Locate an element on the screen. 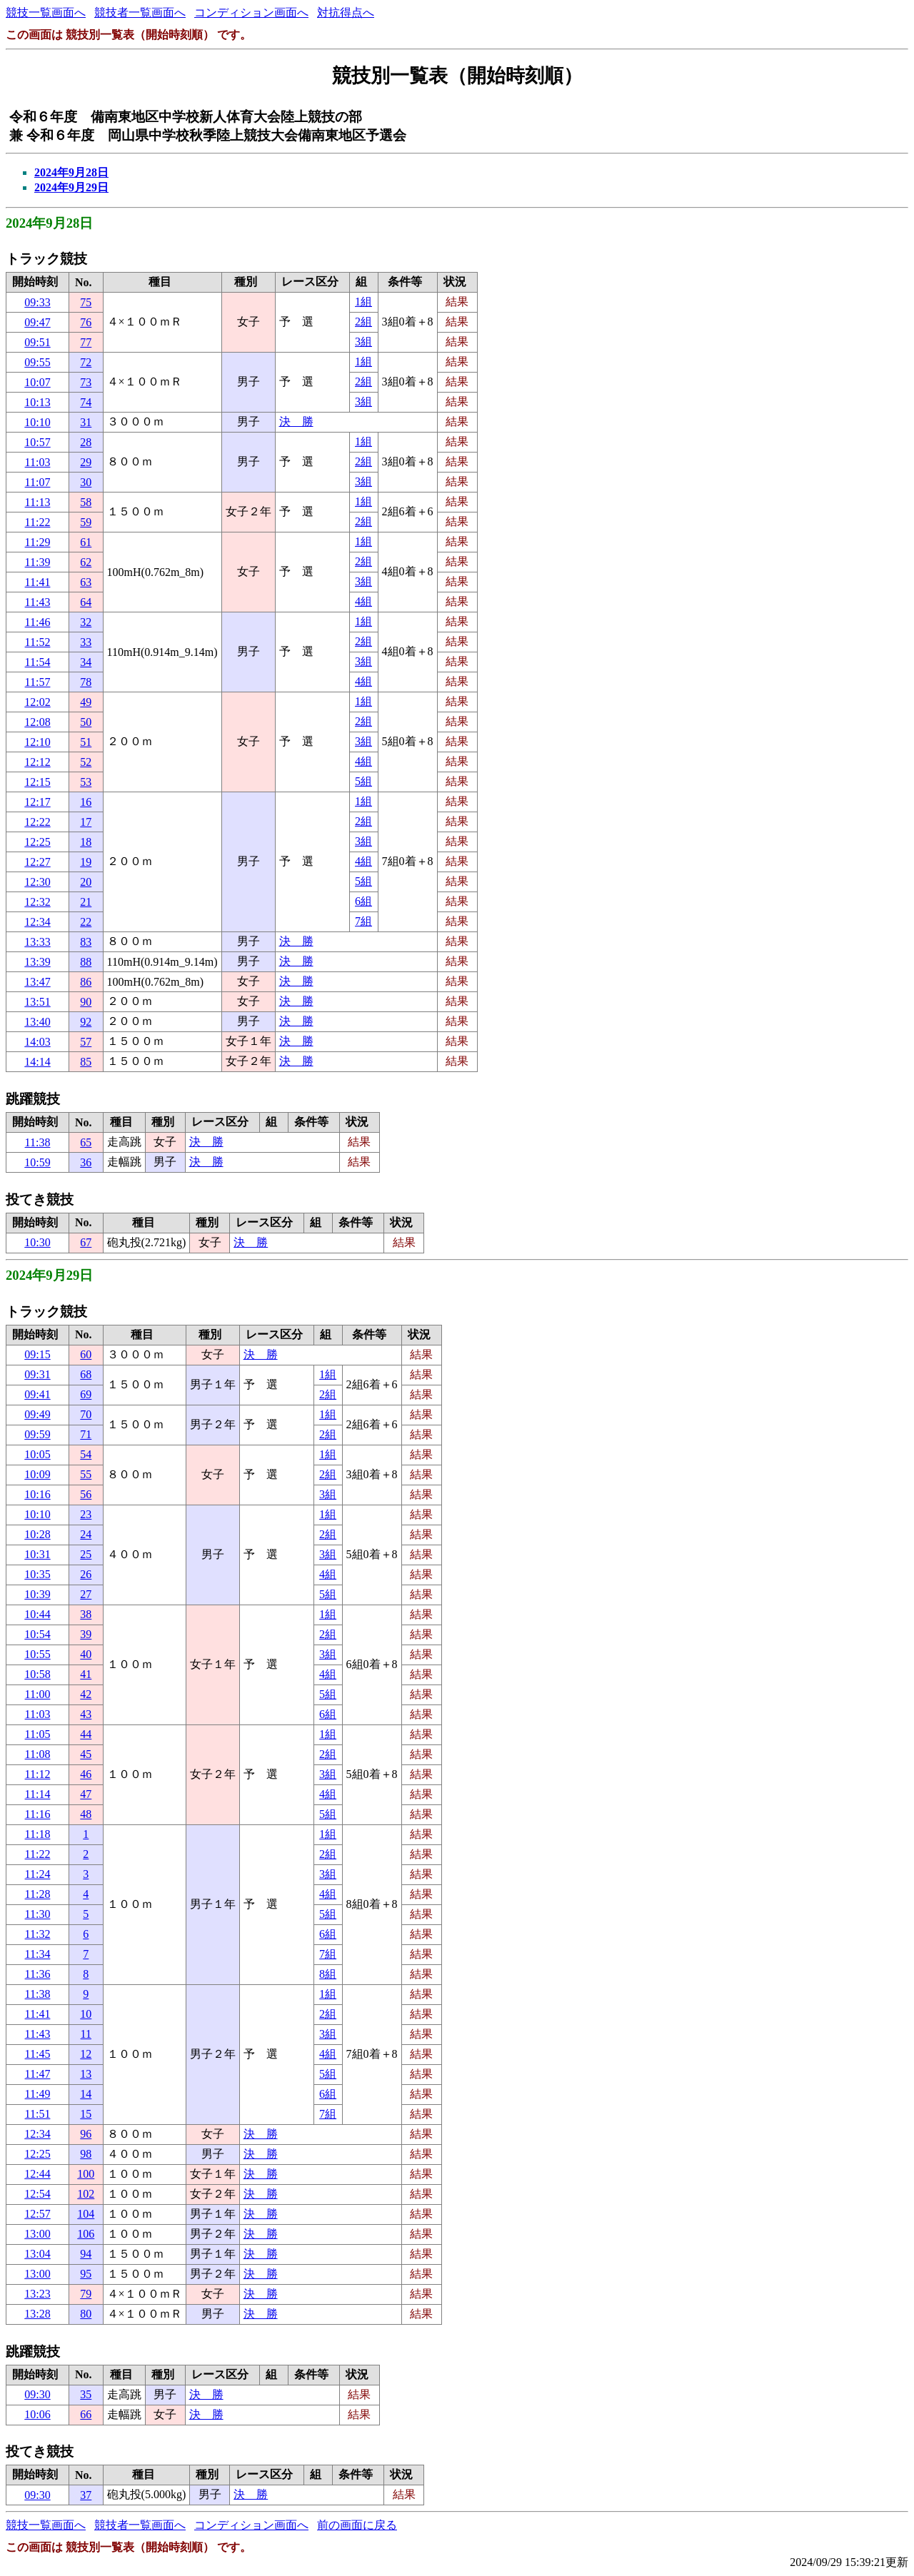 The image size is (914, 2576). 60 is located at coordinates (85, 1354).